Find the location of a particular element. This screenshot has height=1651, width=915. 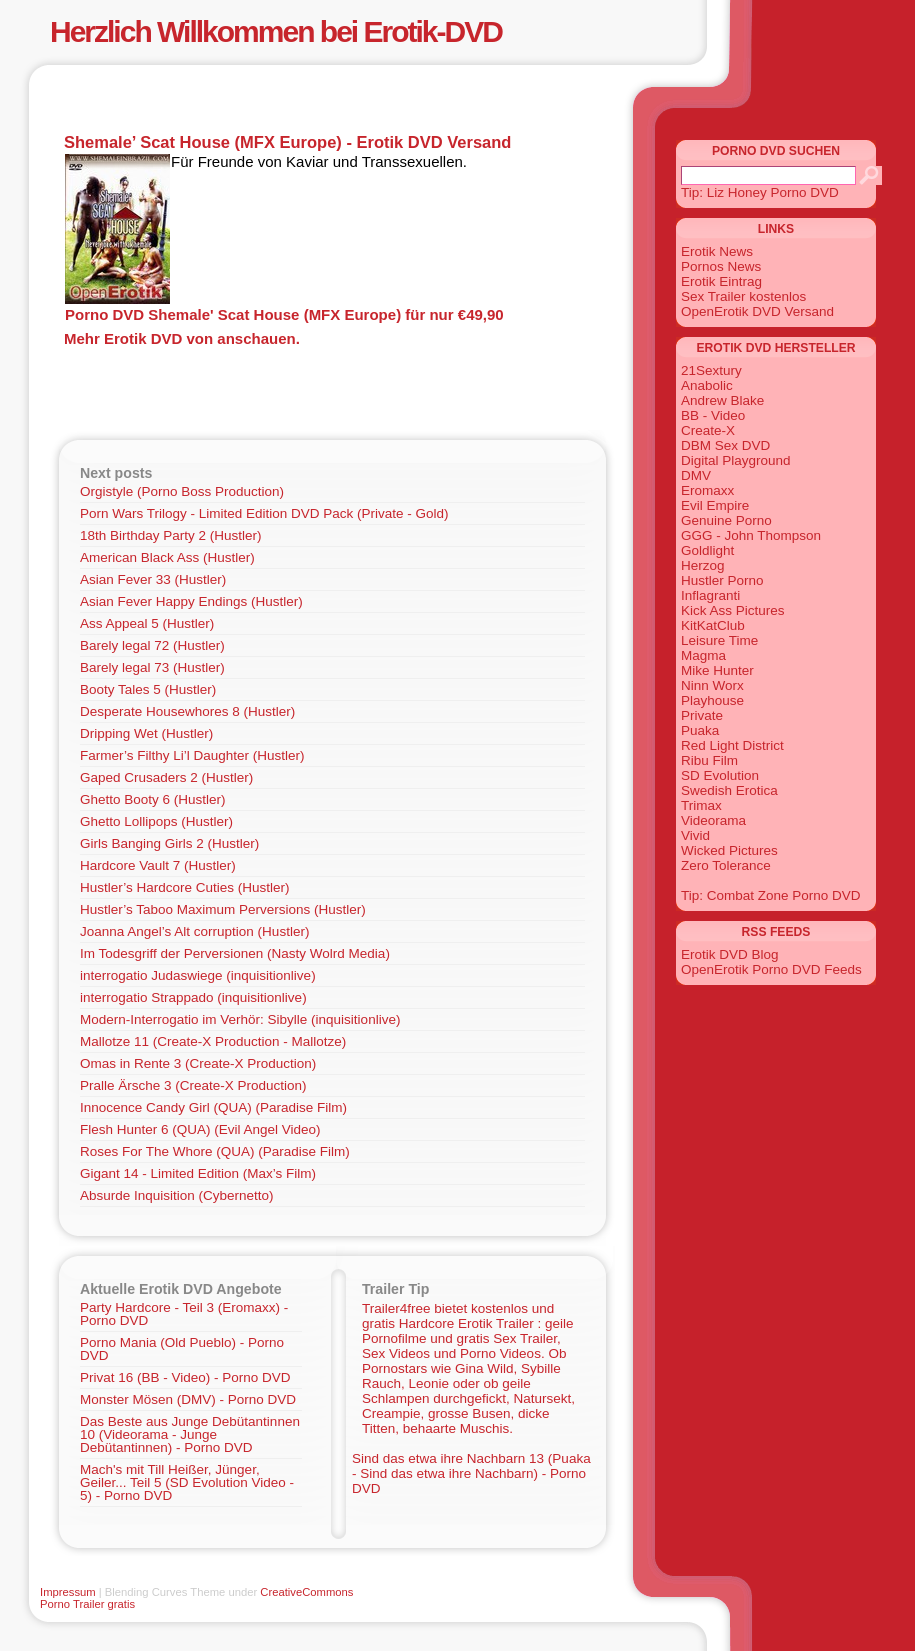

Omas in Rente 3 (Create-X Production) is located at coordinates (198, 1063).